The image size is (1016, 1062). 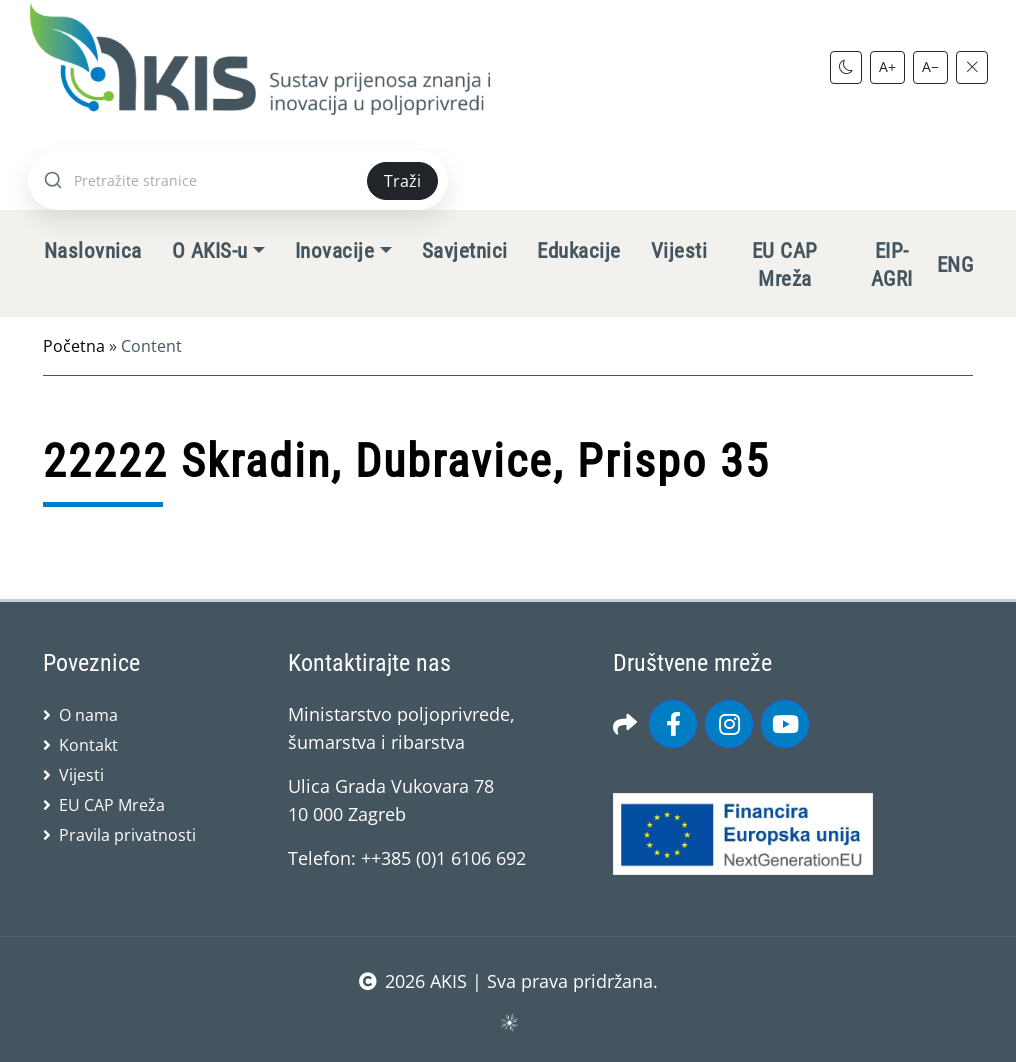 I want to click on A−, so click(x=930, y=66).